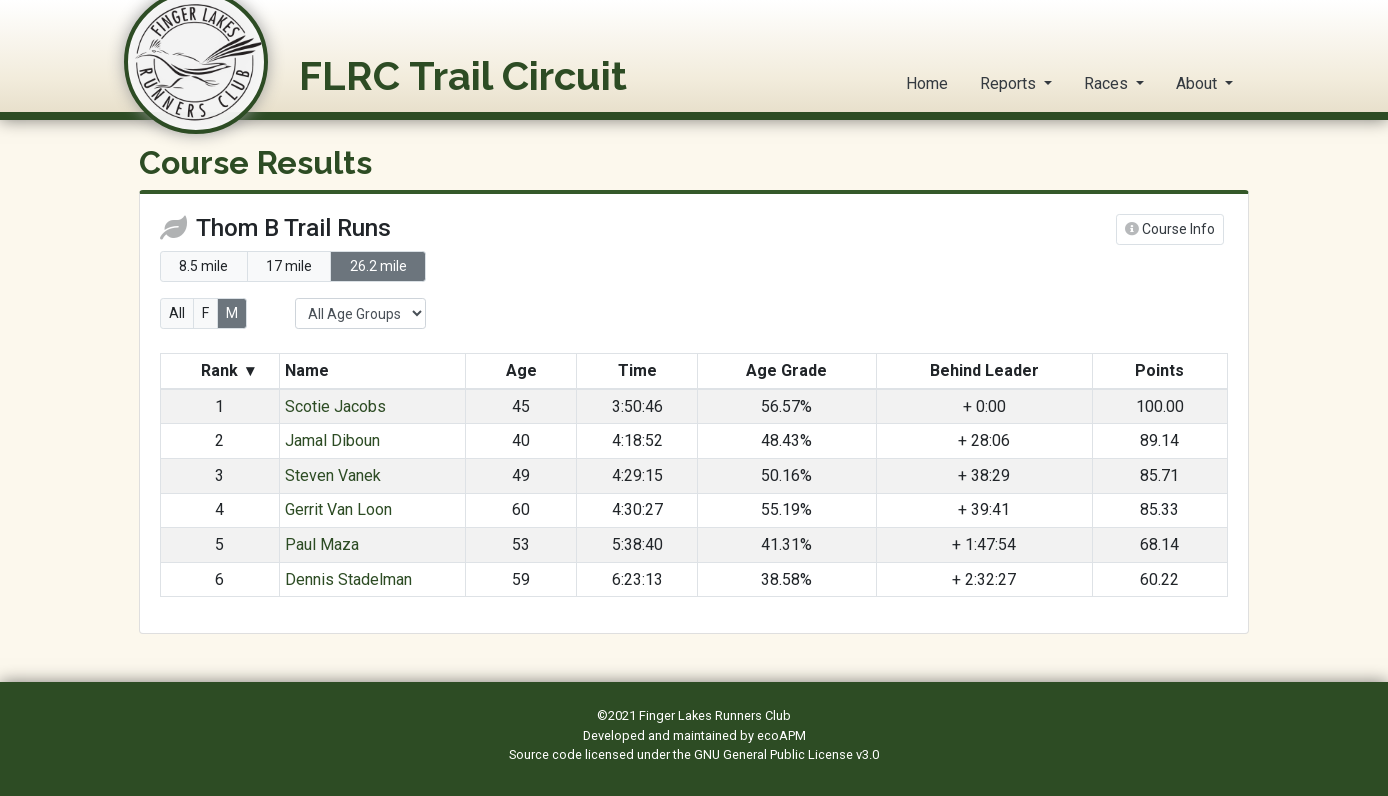 This screenshot has width=1388, height=796. I want to click on 26.2 mile, so click(378, 266).